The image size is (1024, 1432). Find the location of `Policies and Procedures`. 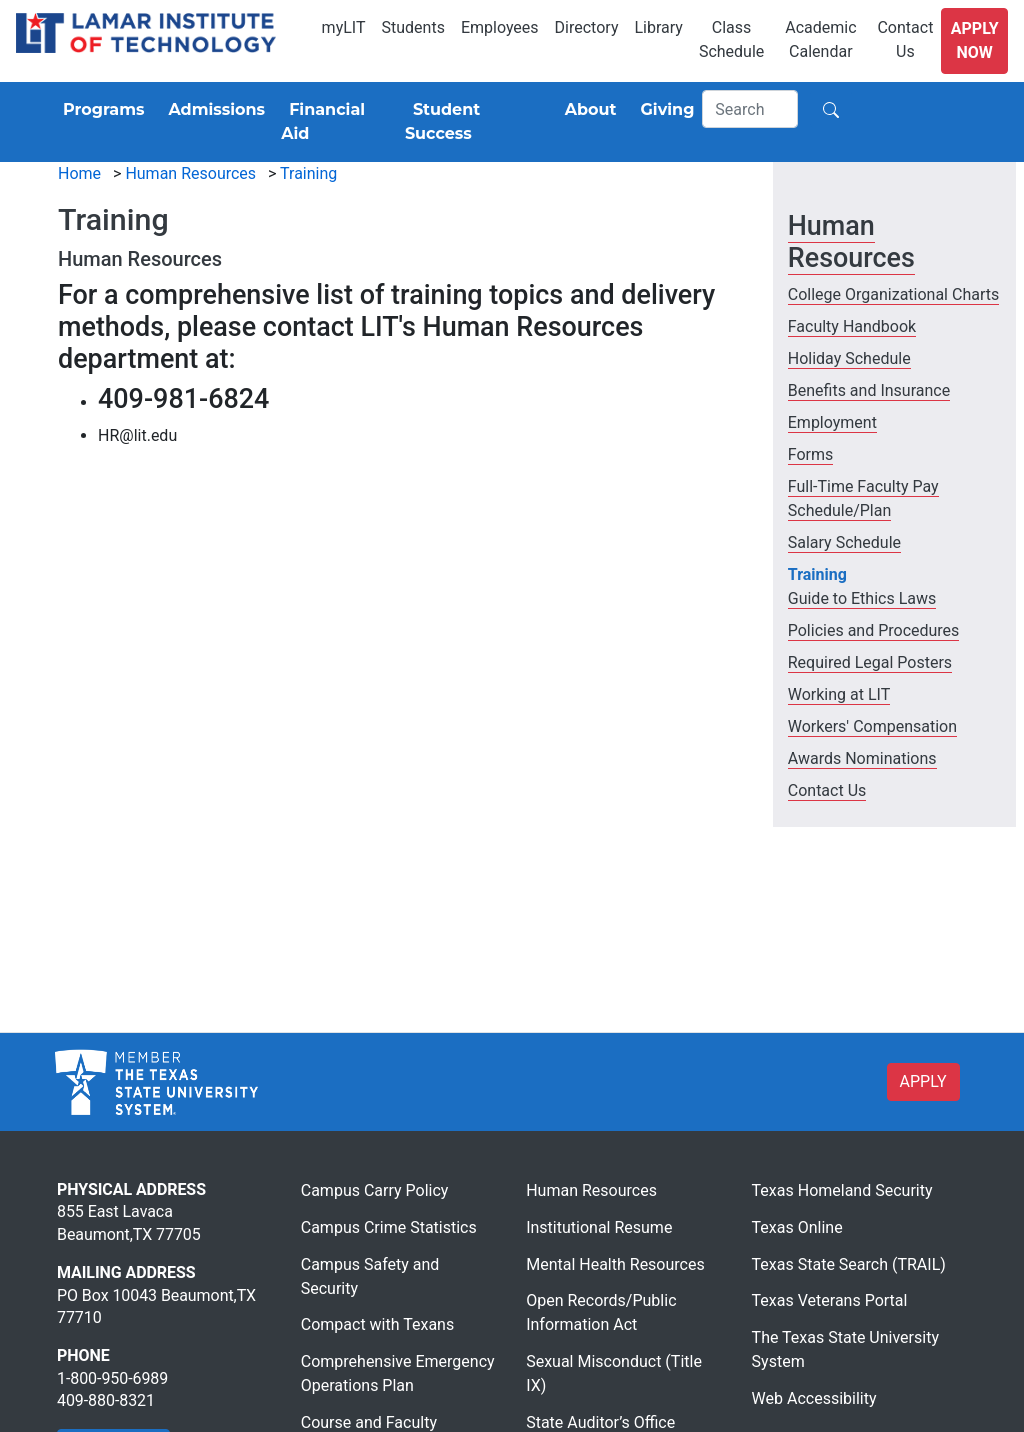

Policies and Procedures is located at coordinates (874, 630).